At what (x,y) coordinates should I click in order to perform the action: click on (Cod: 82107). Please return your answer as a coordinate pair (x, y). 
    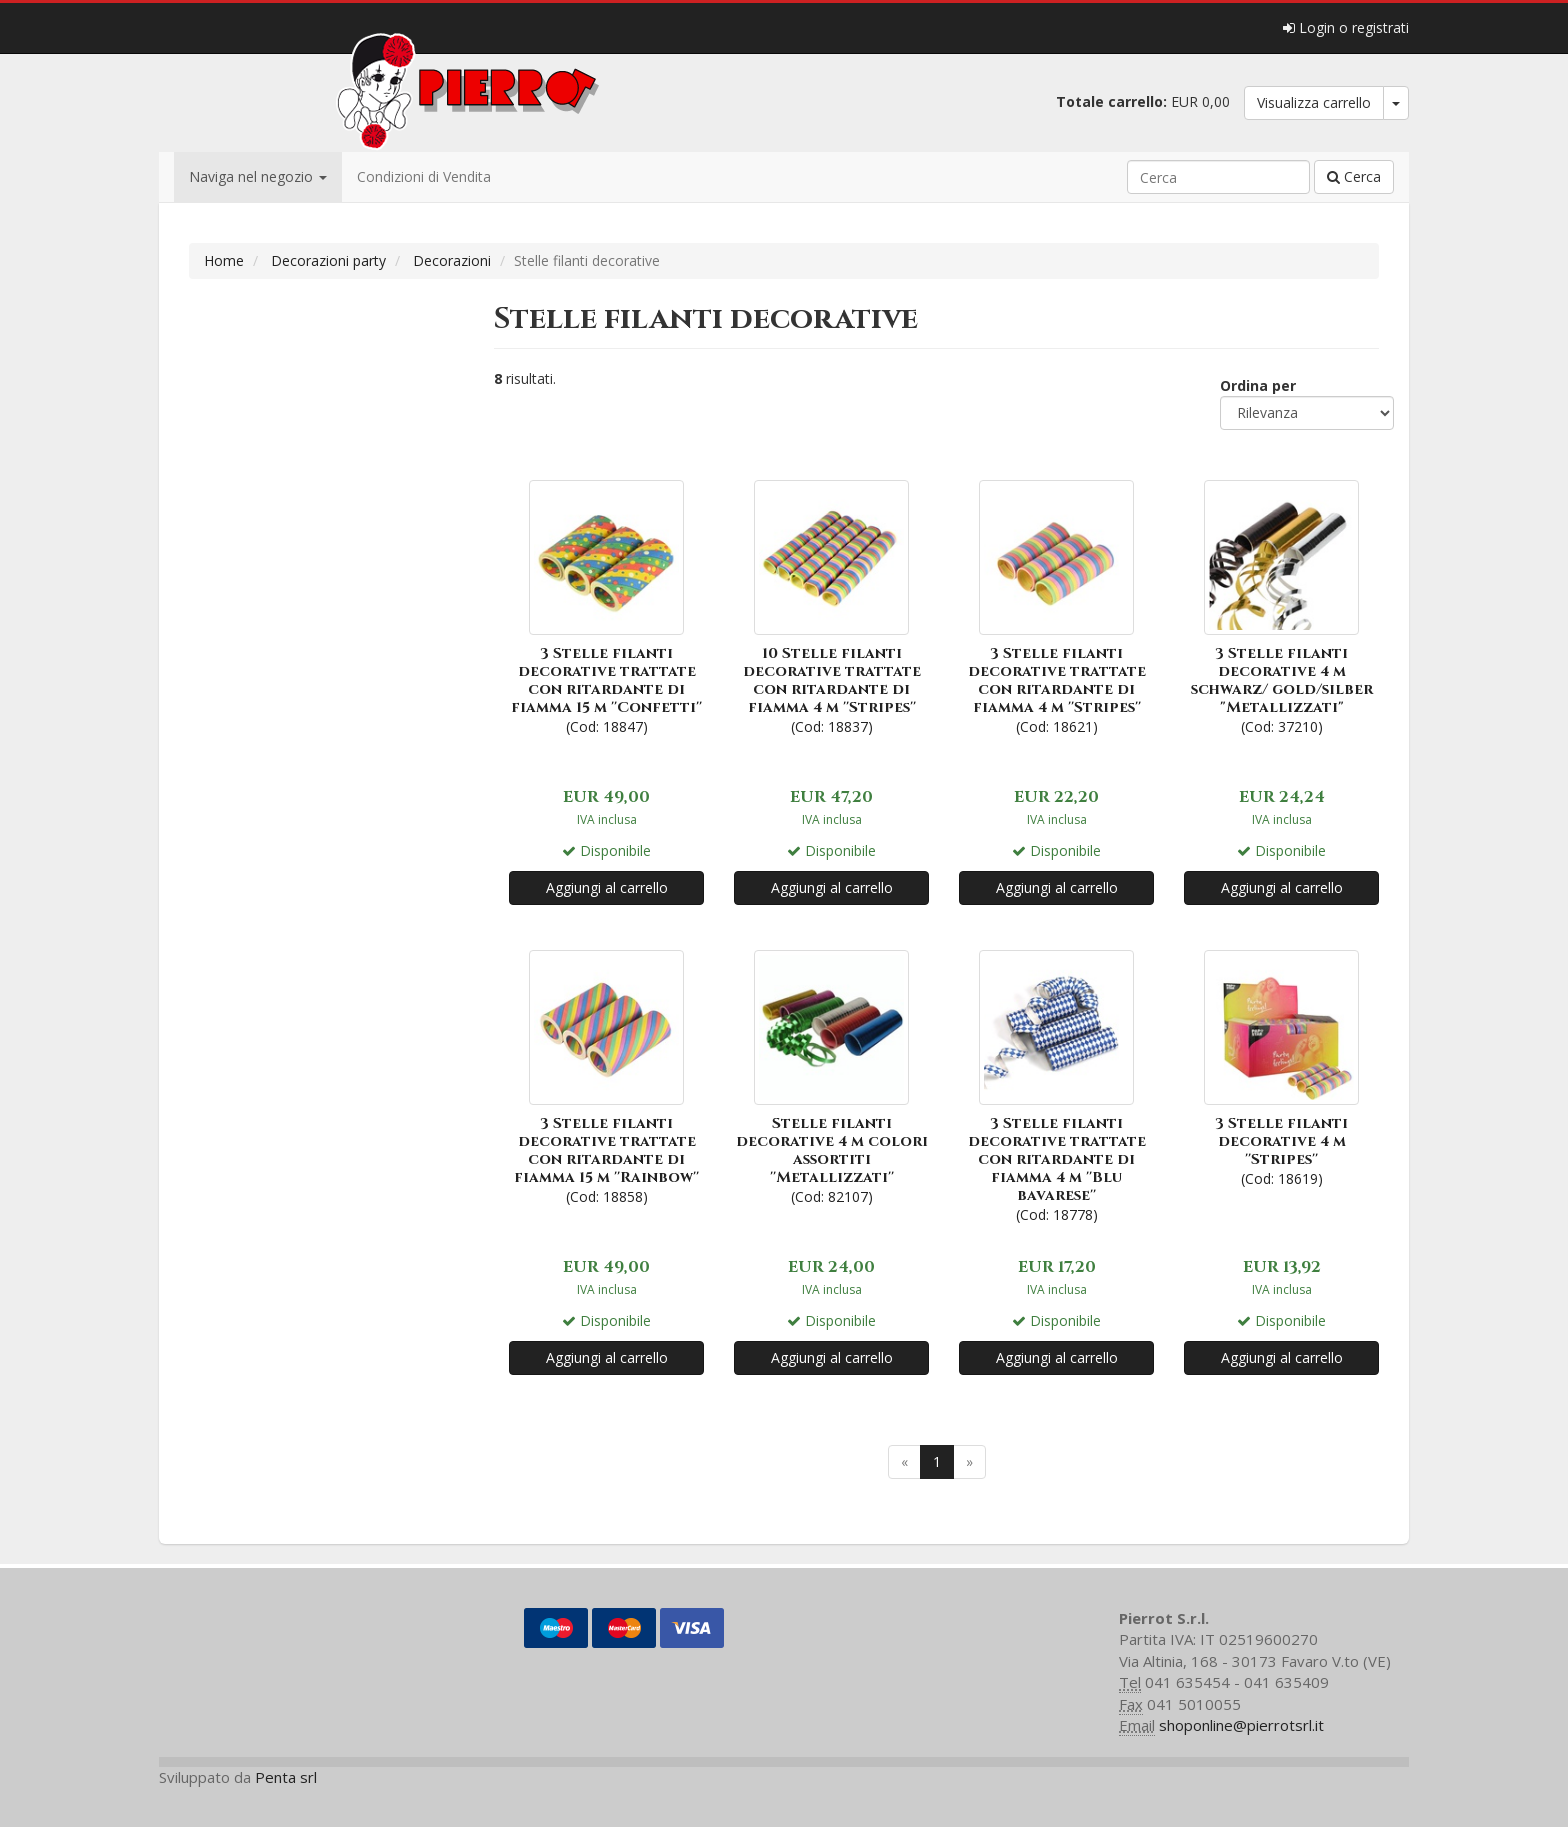
    Looking at the image, I should click on (831, 1075).